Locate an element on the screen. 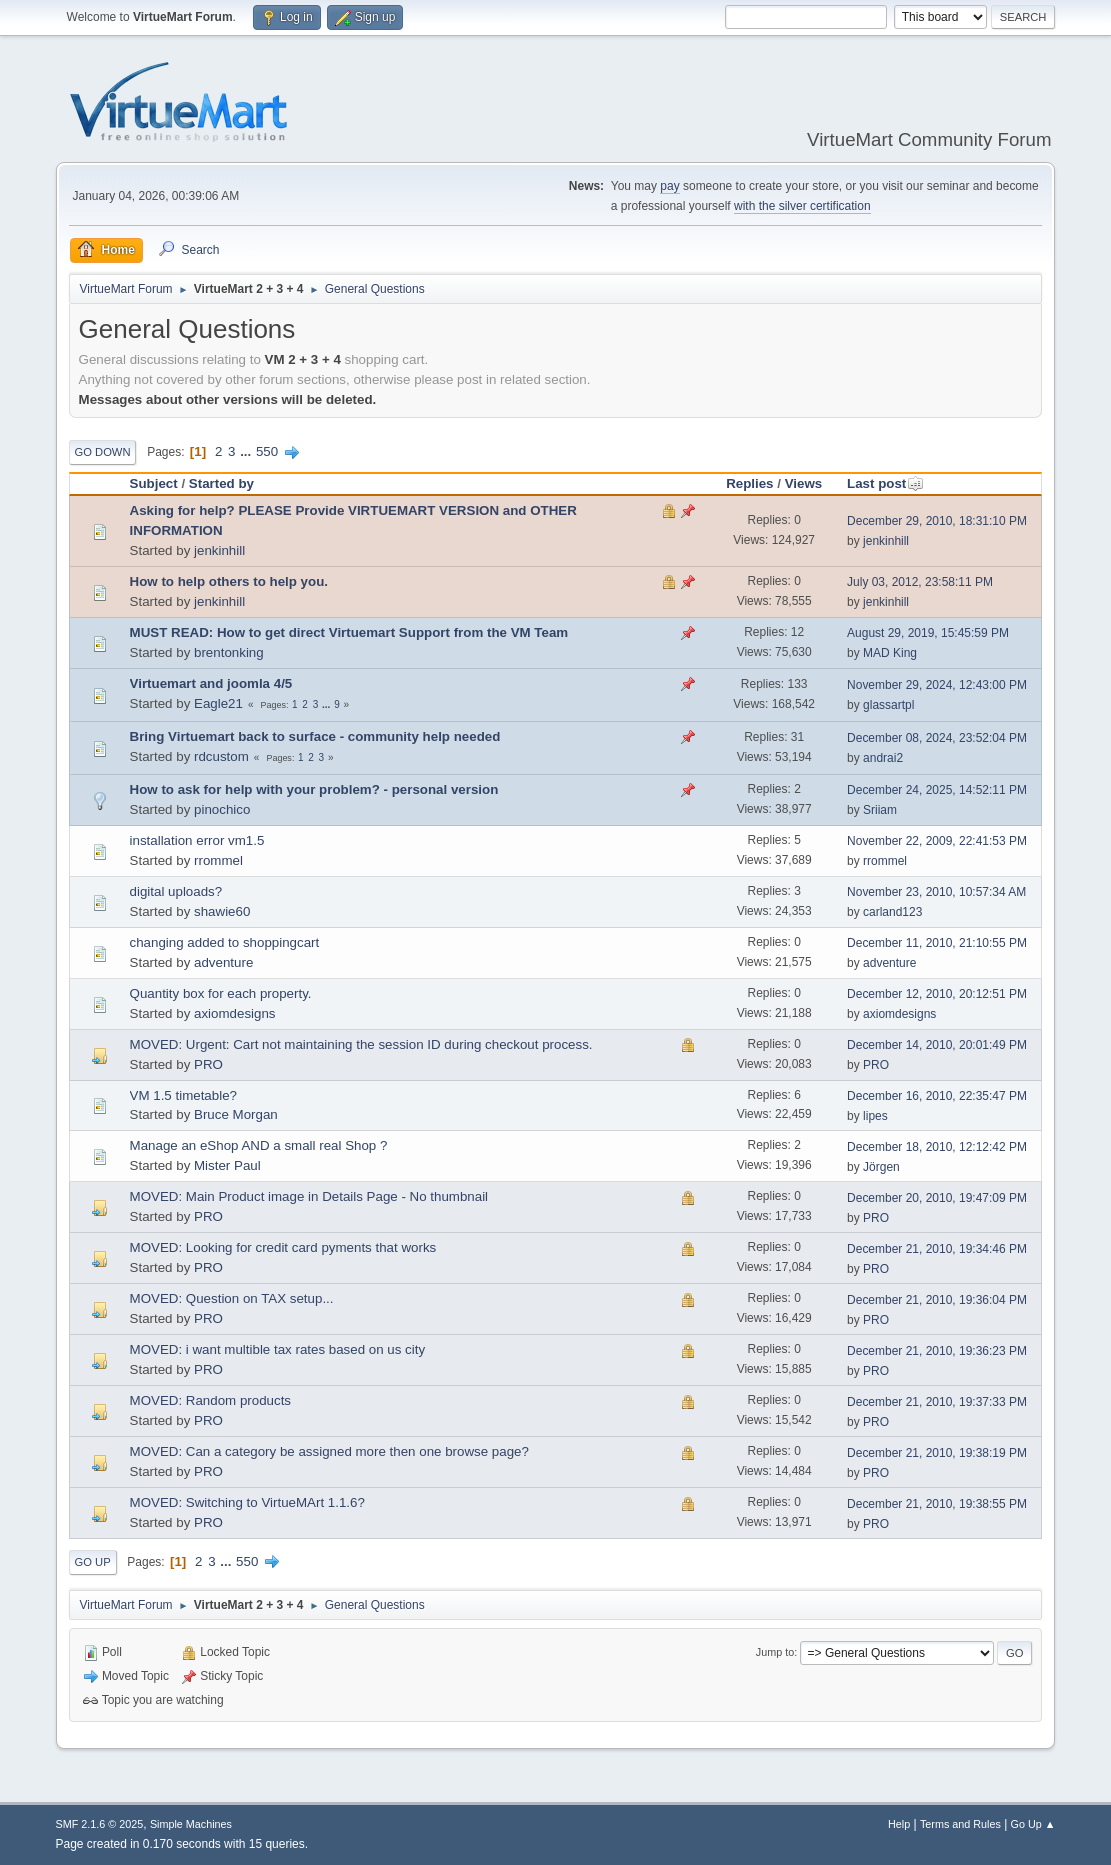 Image resolution: width=1111 pixels, height=1865 pixels. Mister Paul is located at coordinates (227, 1165).